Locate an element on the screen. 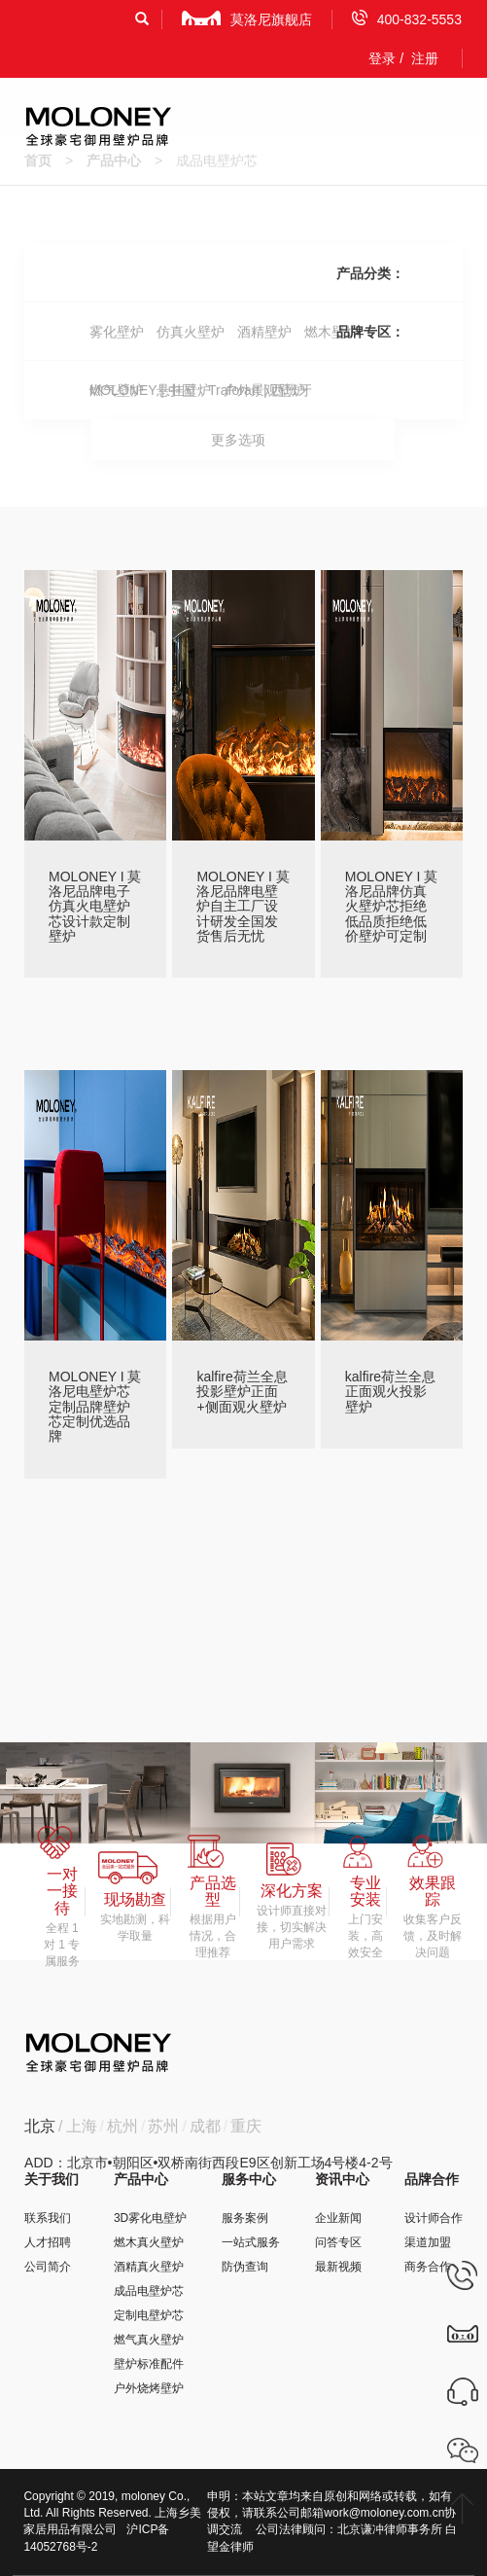 Image resolution: width=487 pixels, height=2576 pixels. 最新视频 is located at coordinates (338, 2266).